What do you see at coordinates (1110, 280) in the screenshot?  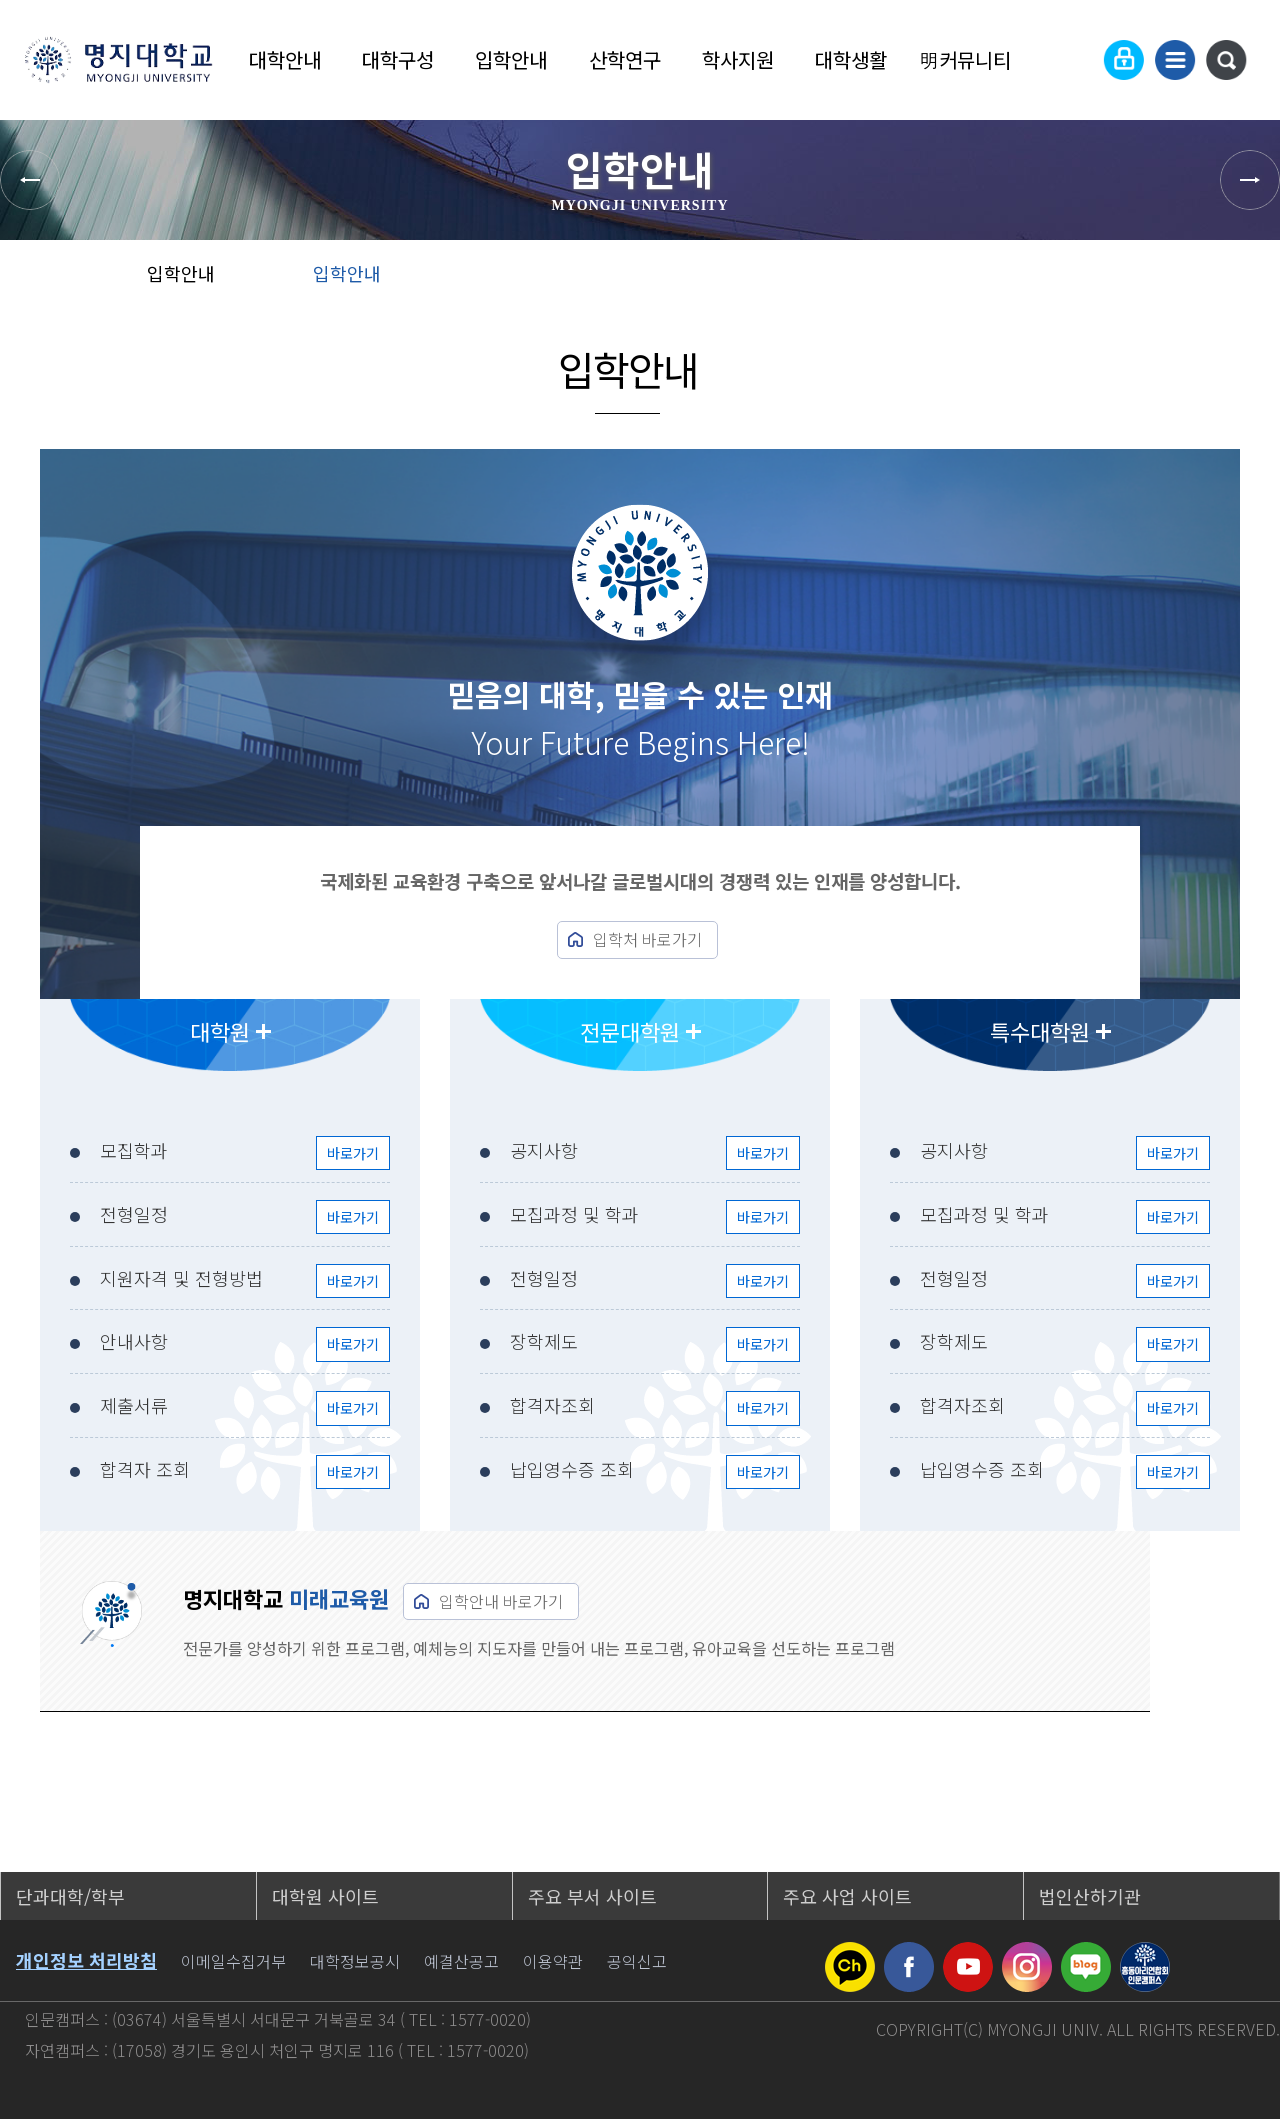 I see `공유` at bounding box center [1110, 280].